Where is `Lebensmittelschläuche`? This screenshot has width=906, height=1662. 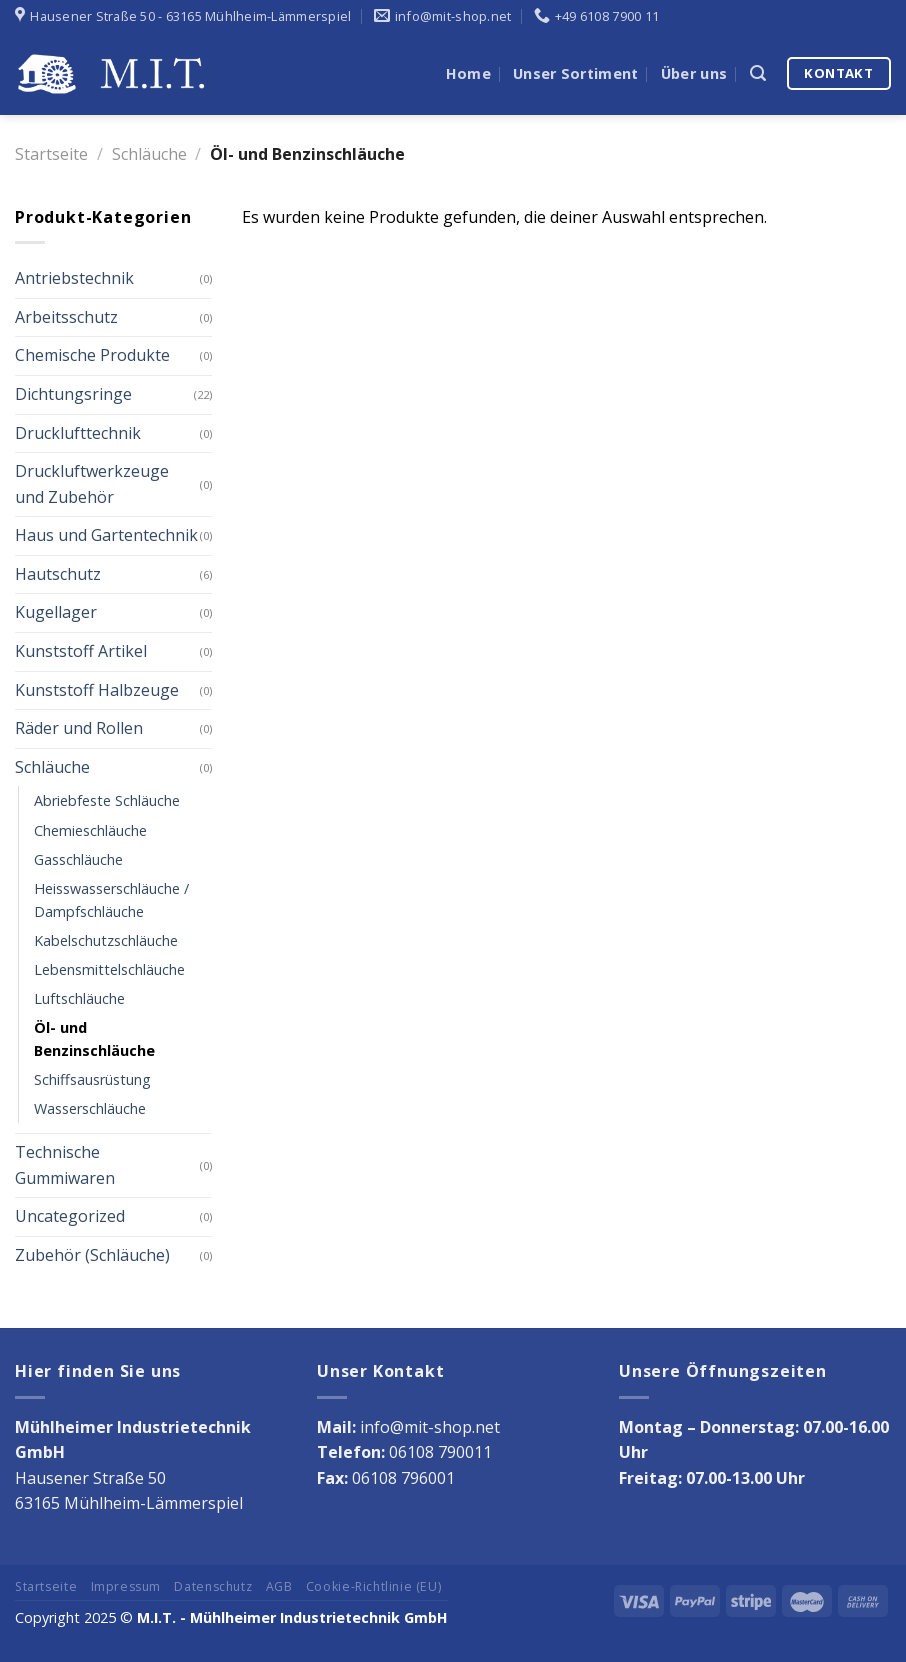 Lebensmittelschläuche is located at coordinates (109, 969).